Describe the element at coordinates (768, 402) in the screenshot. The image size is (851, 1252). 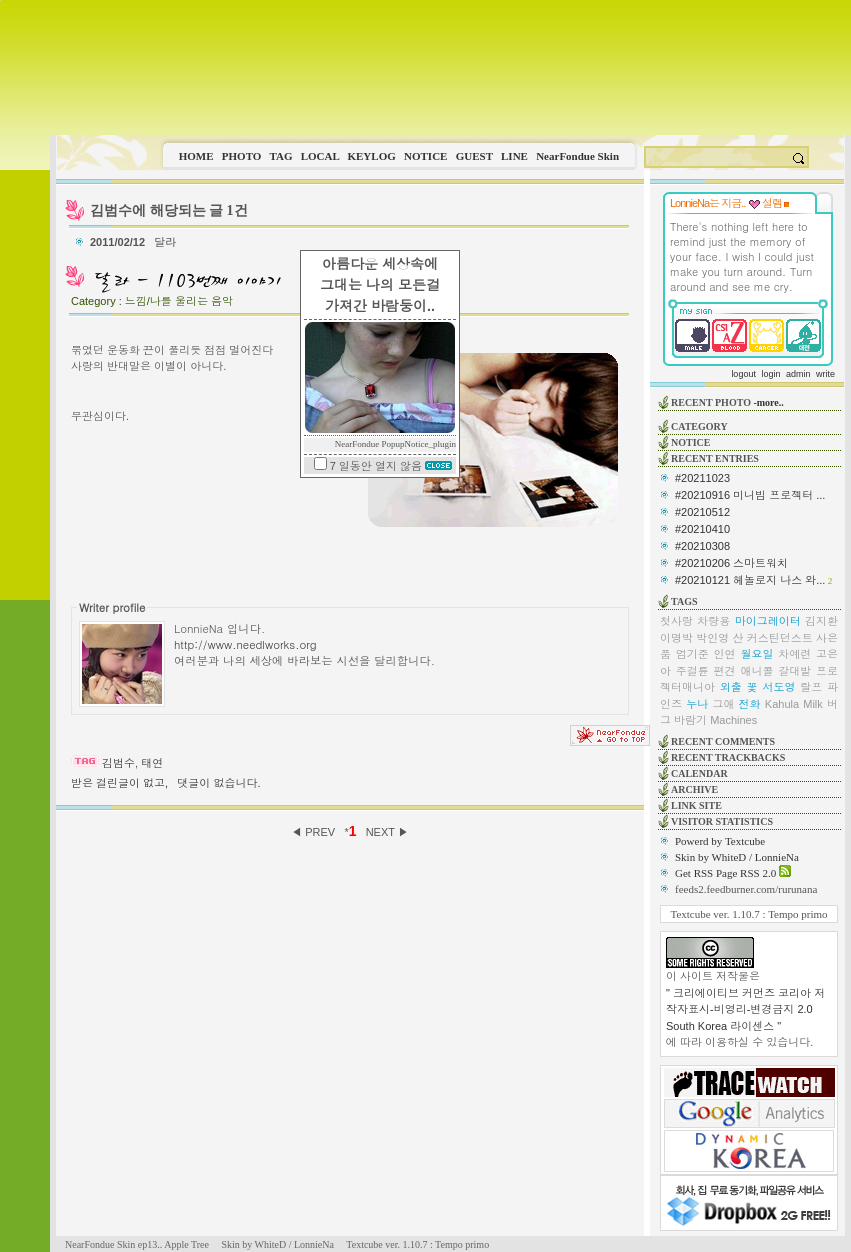
I see `-more..` at that location.